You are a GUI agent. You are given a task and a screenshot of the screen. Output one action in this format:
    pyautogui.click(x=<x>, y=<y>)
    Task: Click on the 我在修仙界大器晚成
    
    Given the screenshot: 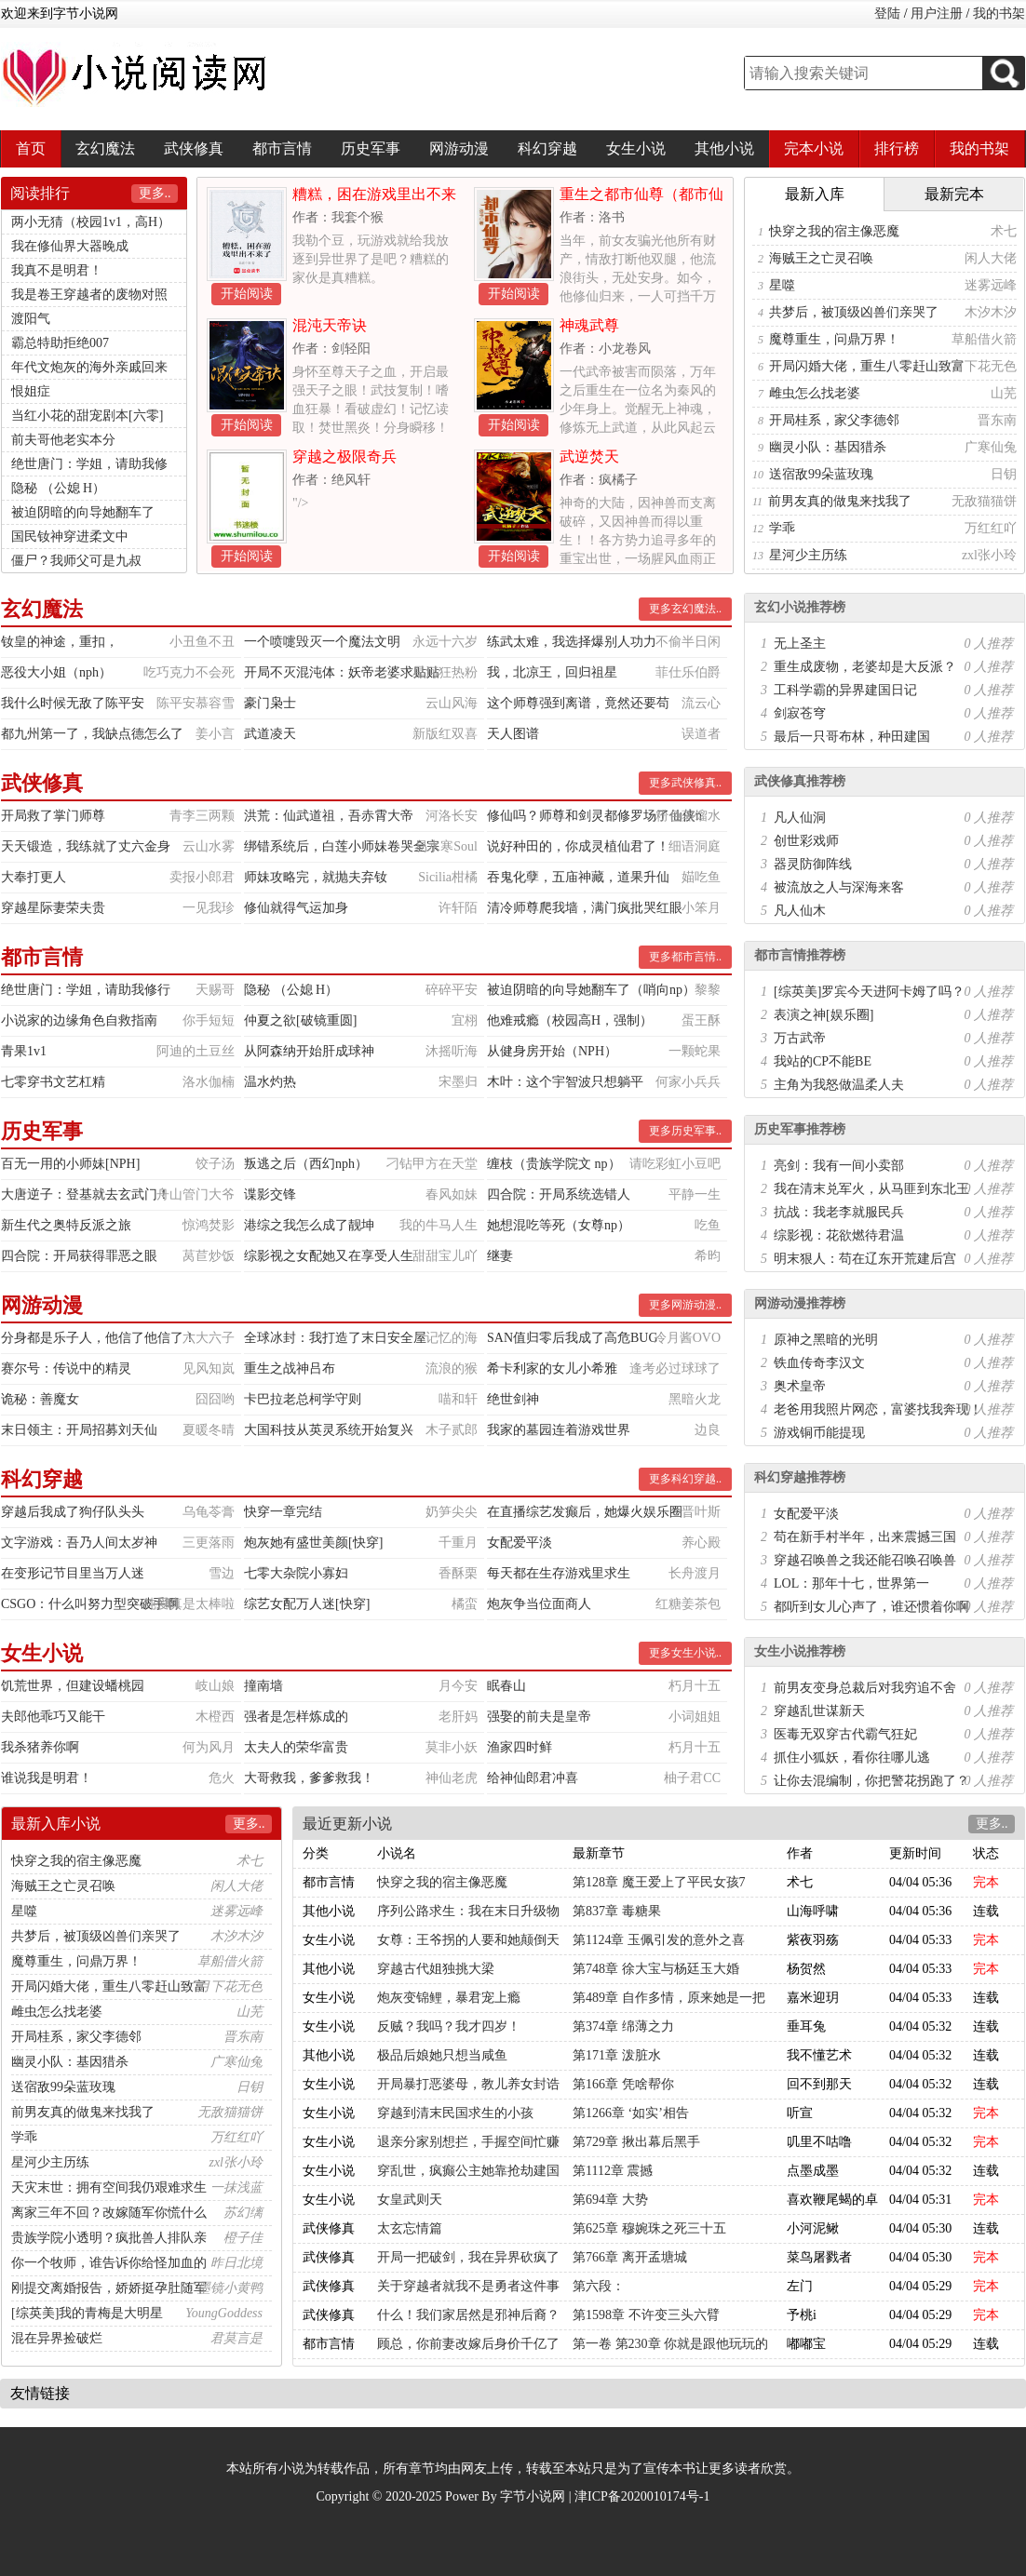 What is the action you would take?
    pyautogui.click(x=69, y=246)
    